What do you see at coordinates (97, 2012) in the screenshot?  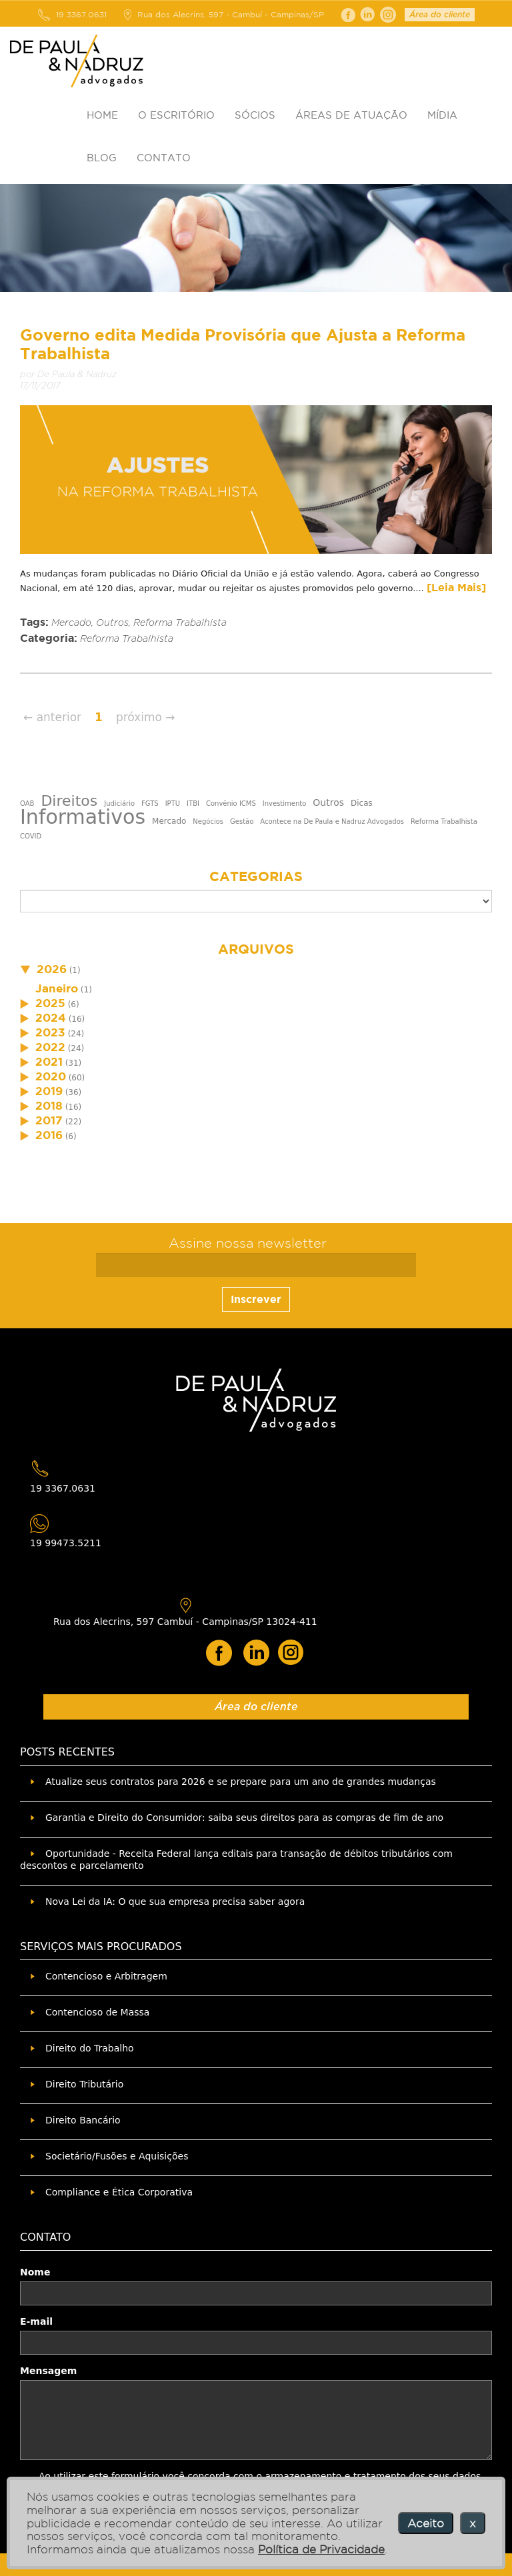 I see `Contencioso de Massa` at bounding box center [97, 2012].